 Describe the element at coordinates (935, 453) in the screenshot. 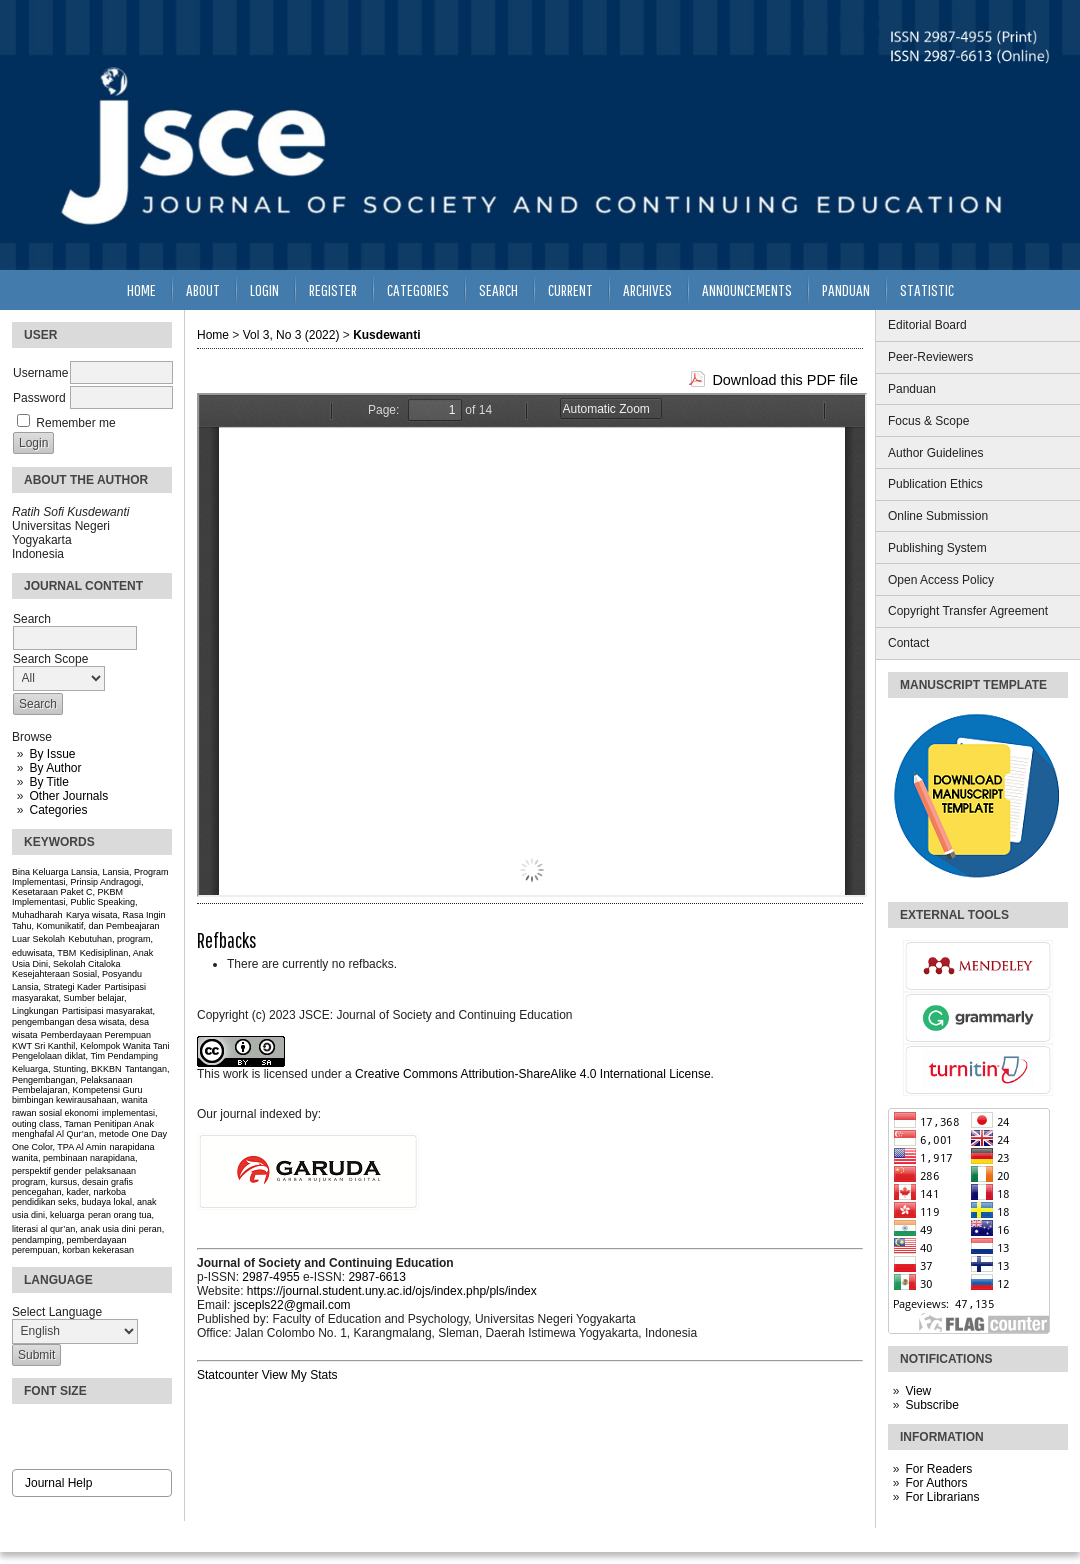

I see `Author Guidelines` at that location.